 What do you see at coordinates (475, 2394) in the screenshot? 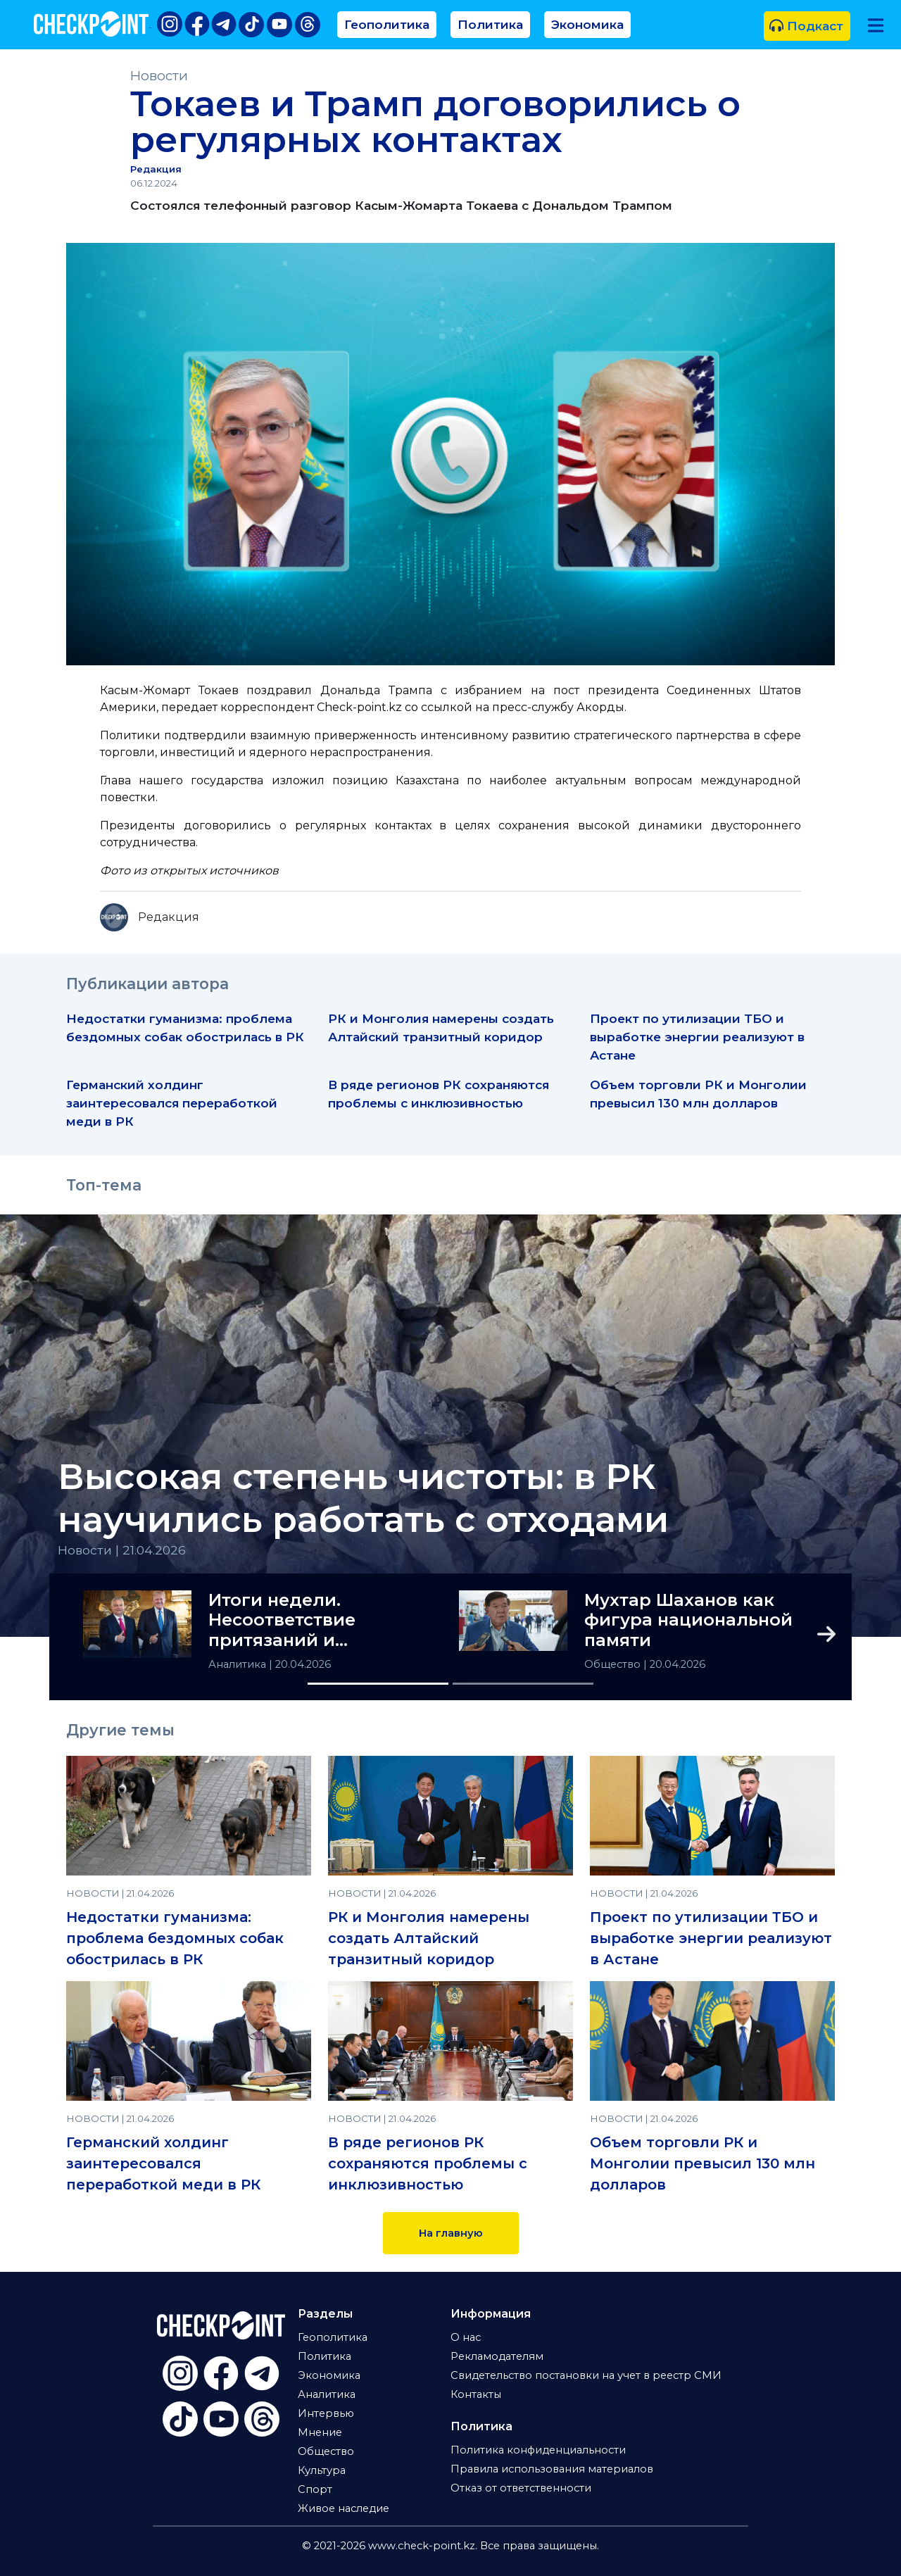
I see `Контакты` at bounding box center [475, 2394].